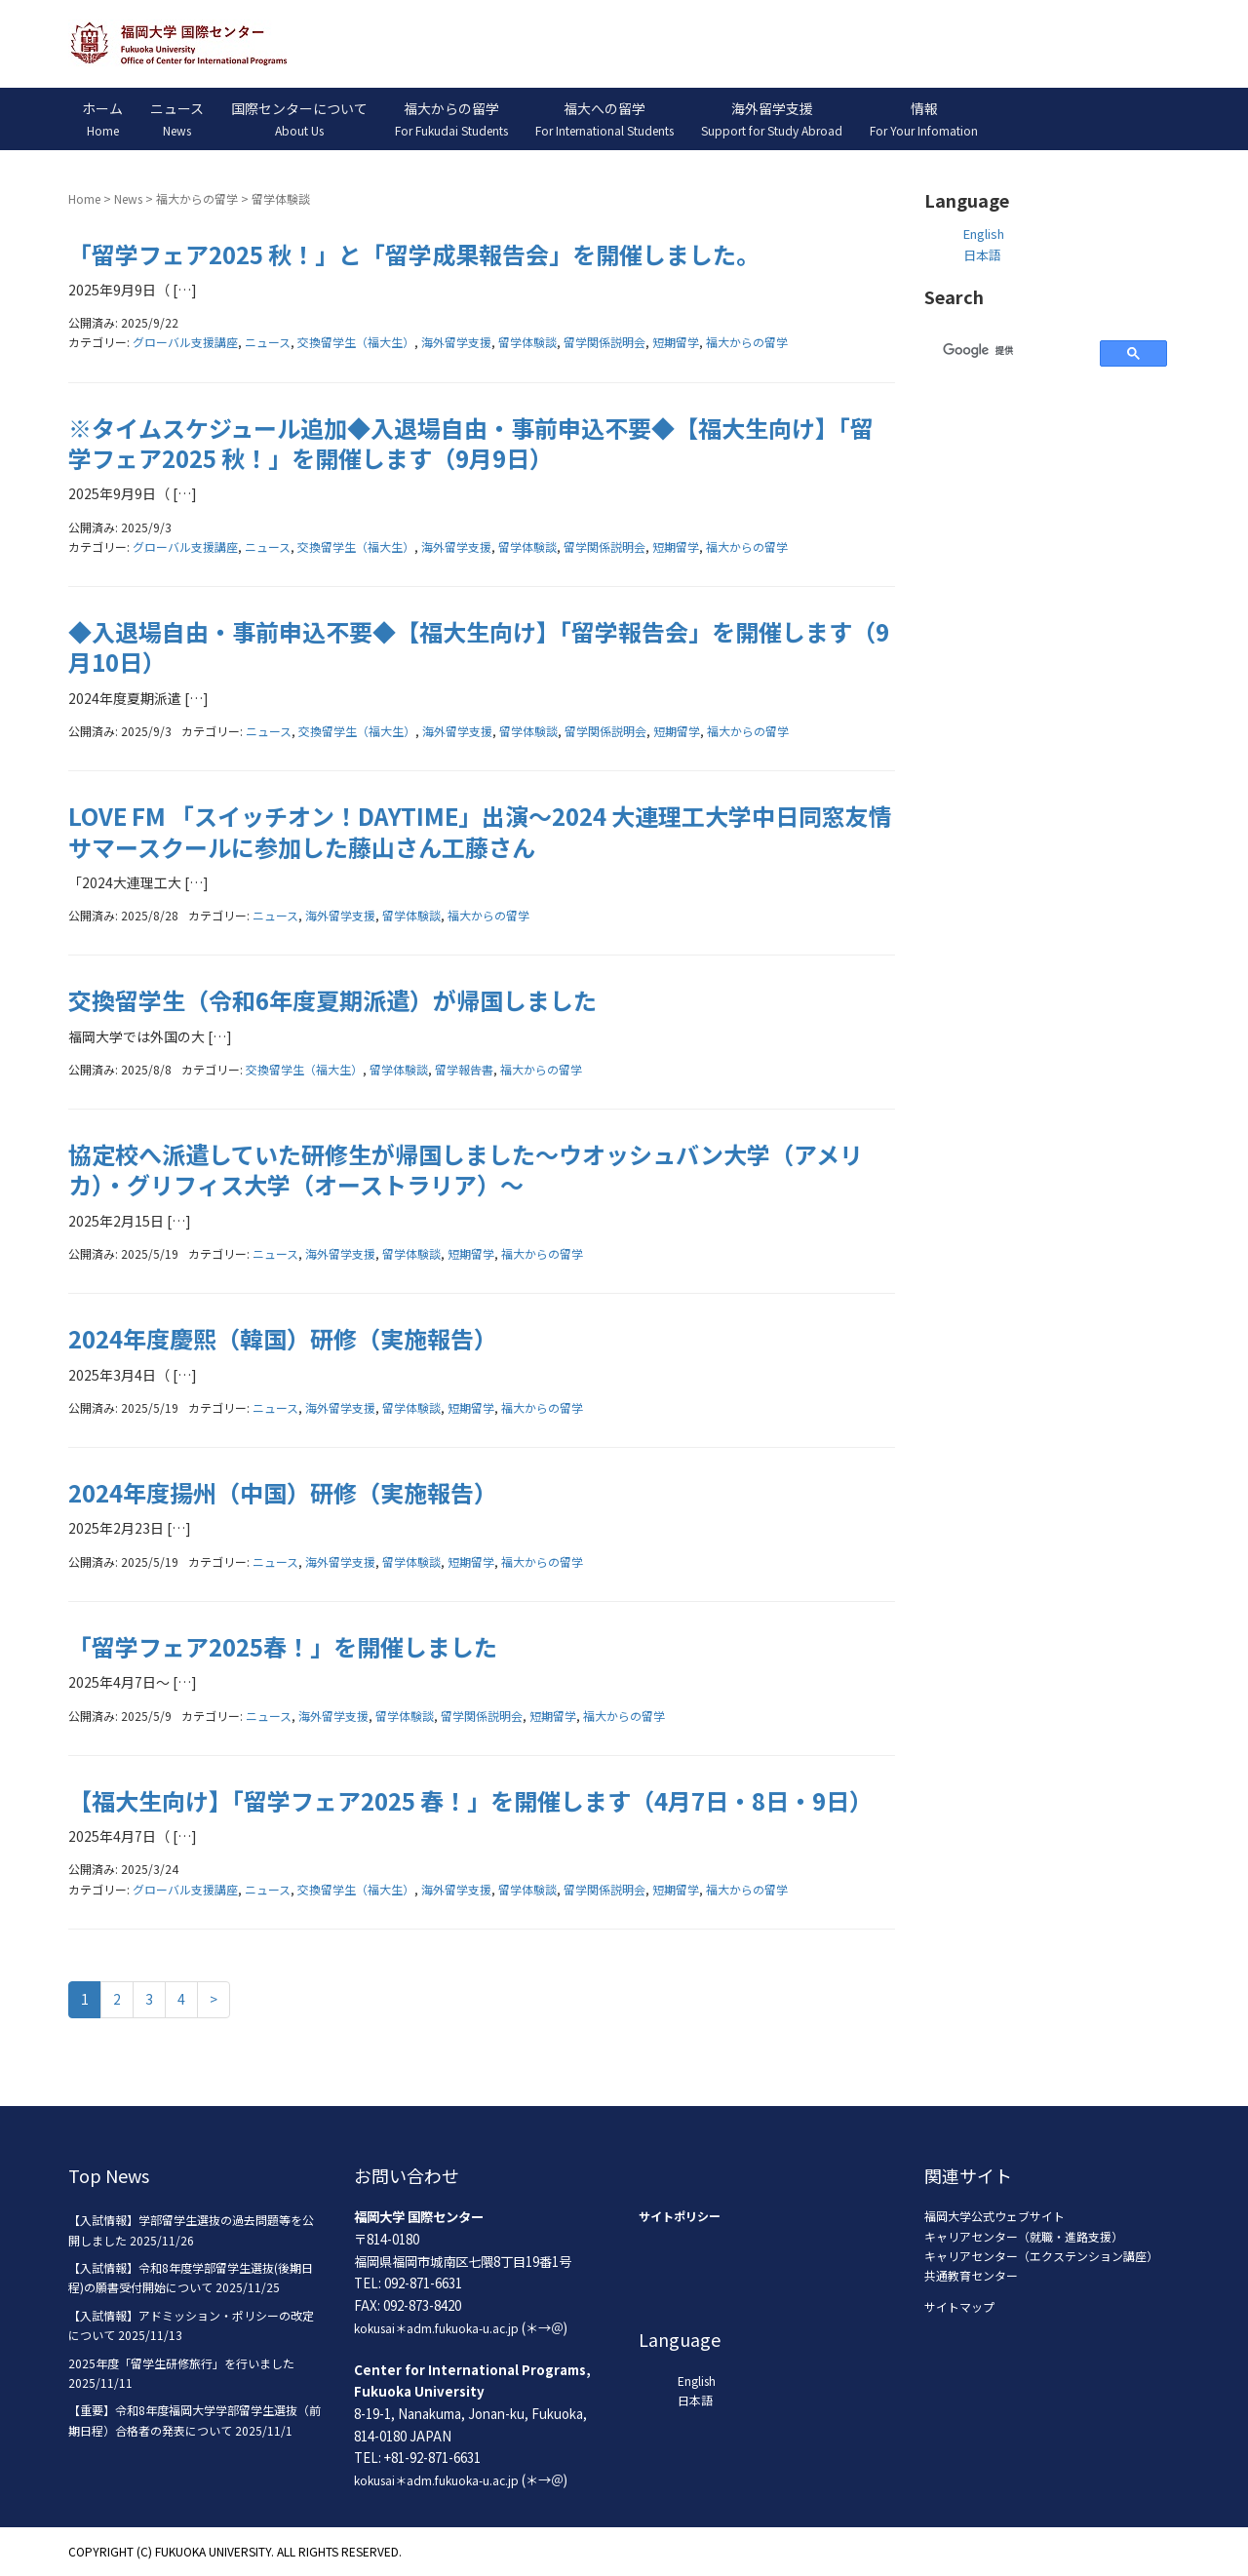  Describe the element at coordinates (282, 1646) in the screenshot. I see `「留学フェア2025春！」を開催しました` at that location.